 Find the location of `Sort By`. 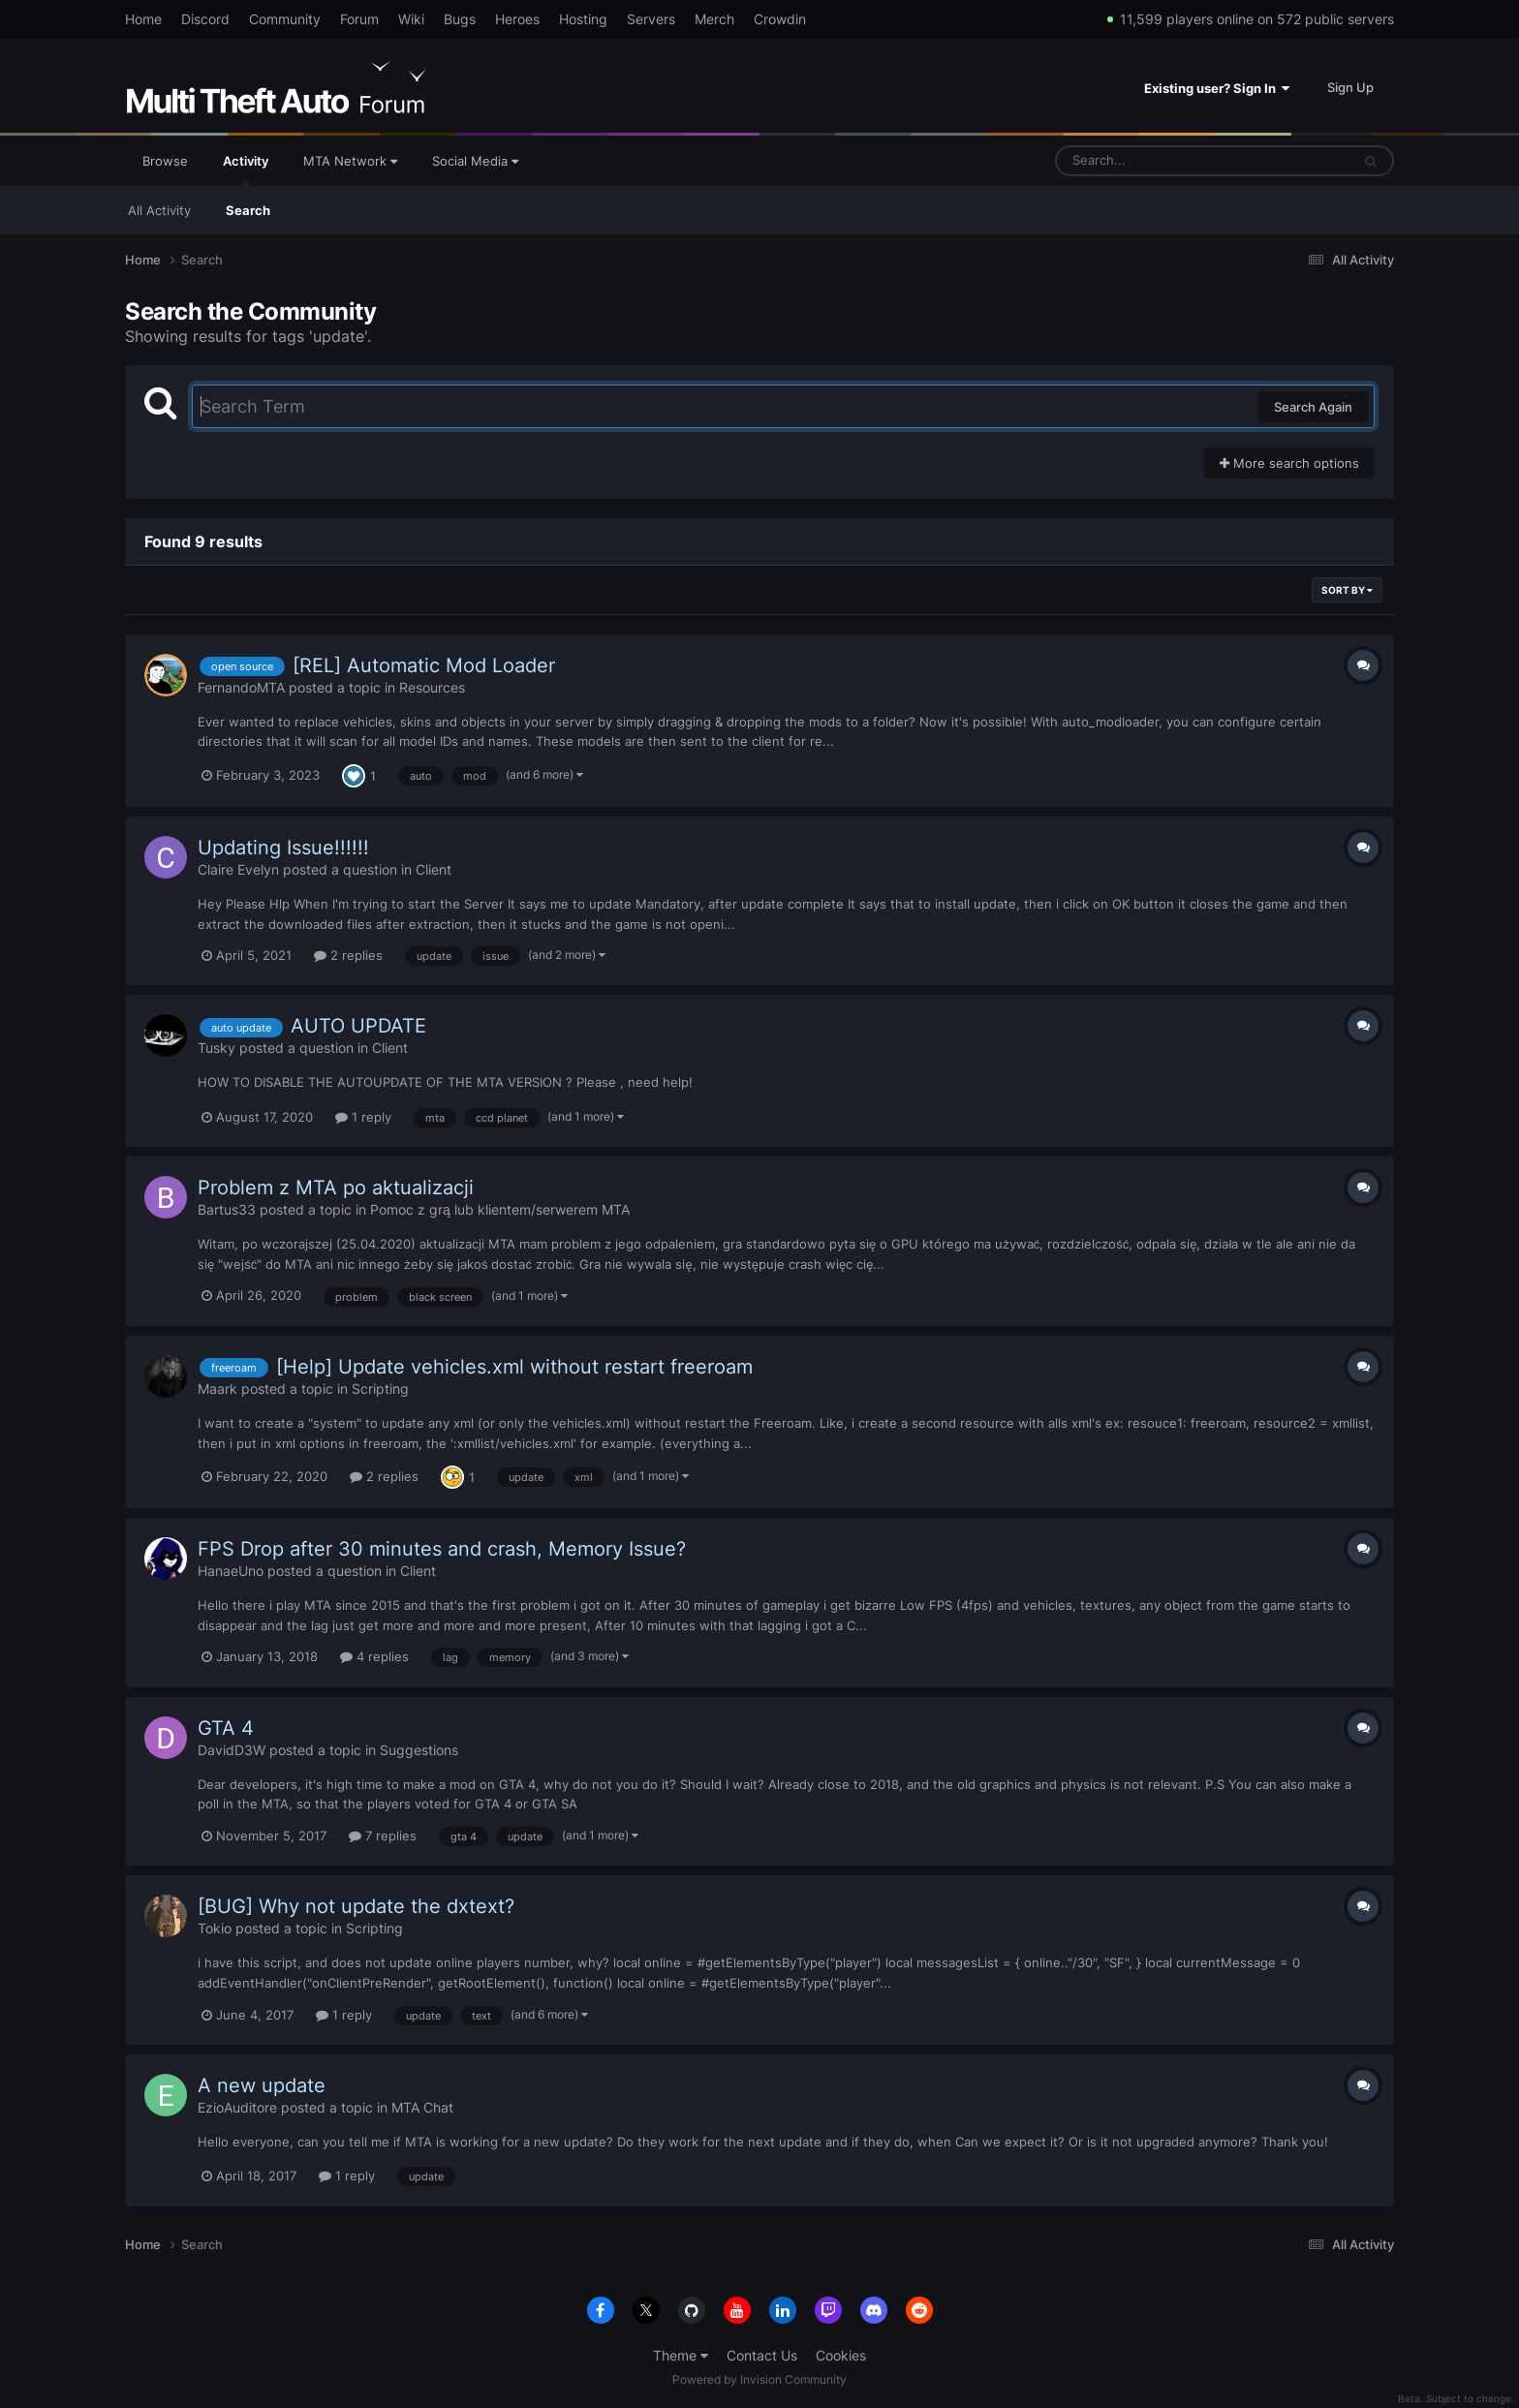

Sort By is located at coordinates (1347, 590).